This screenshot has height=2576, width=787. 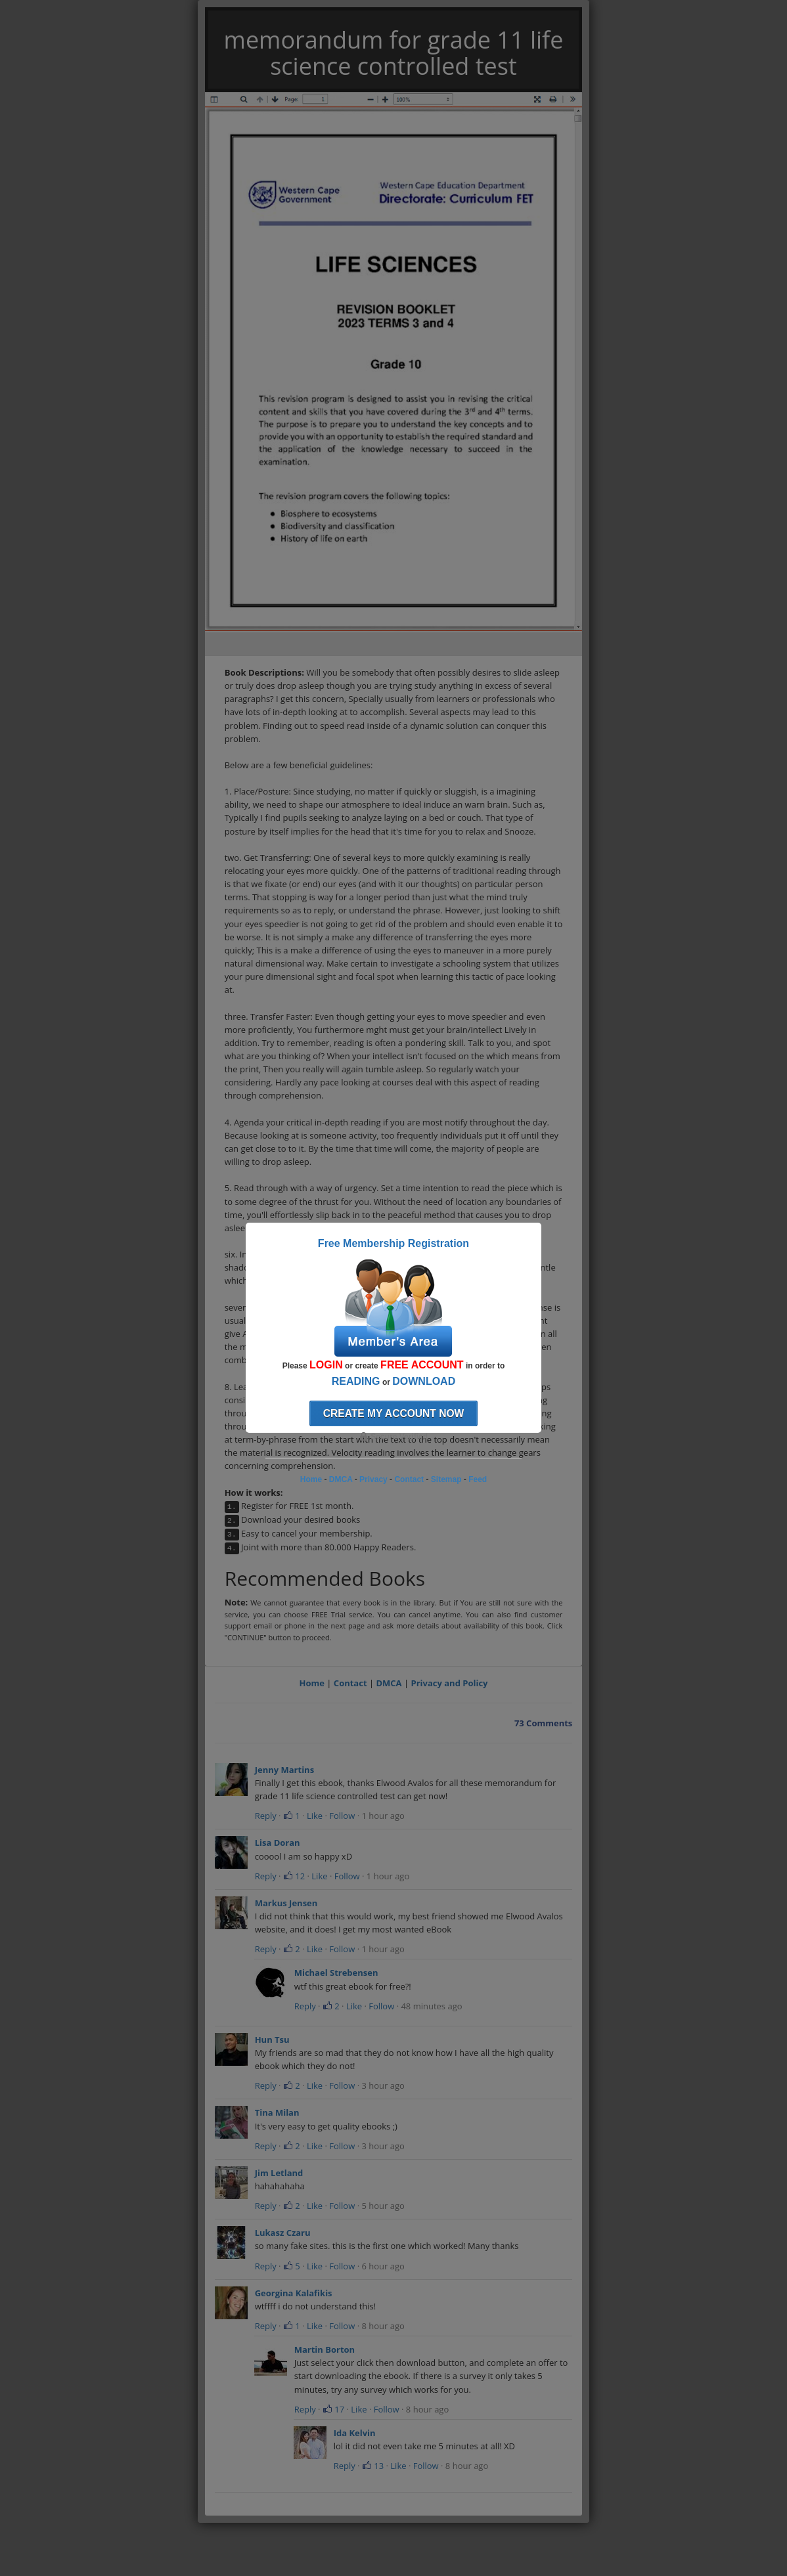 What do you see at coordinates (350, 1683) in the screenshot?
I see `Contact` at bounding box center [350, 1683].